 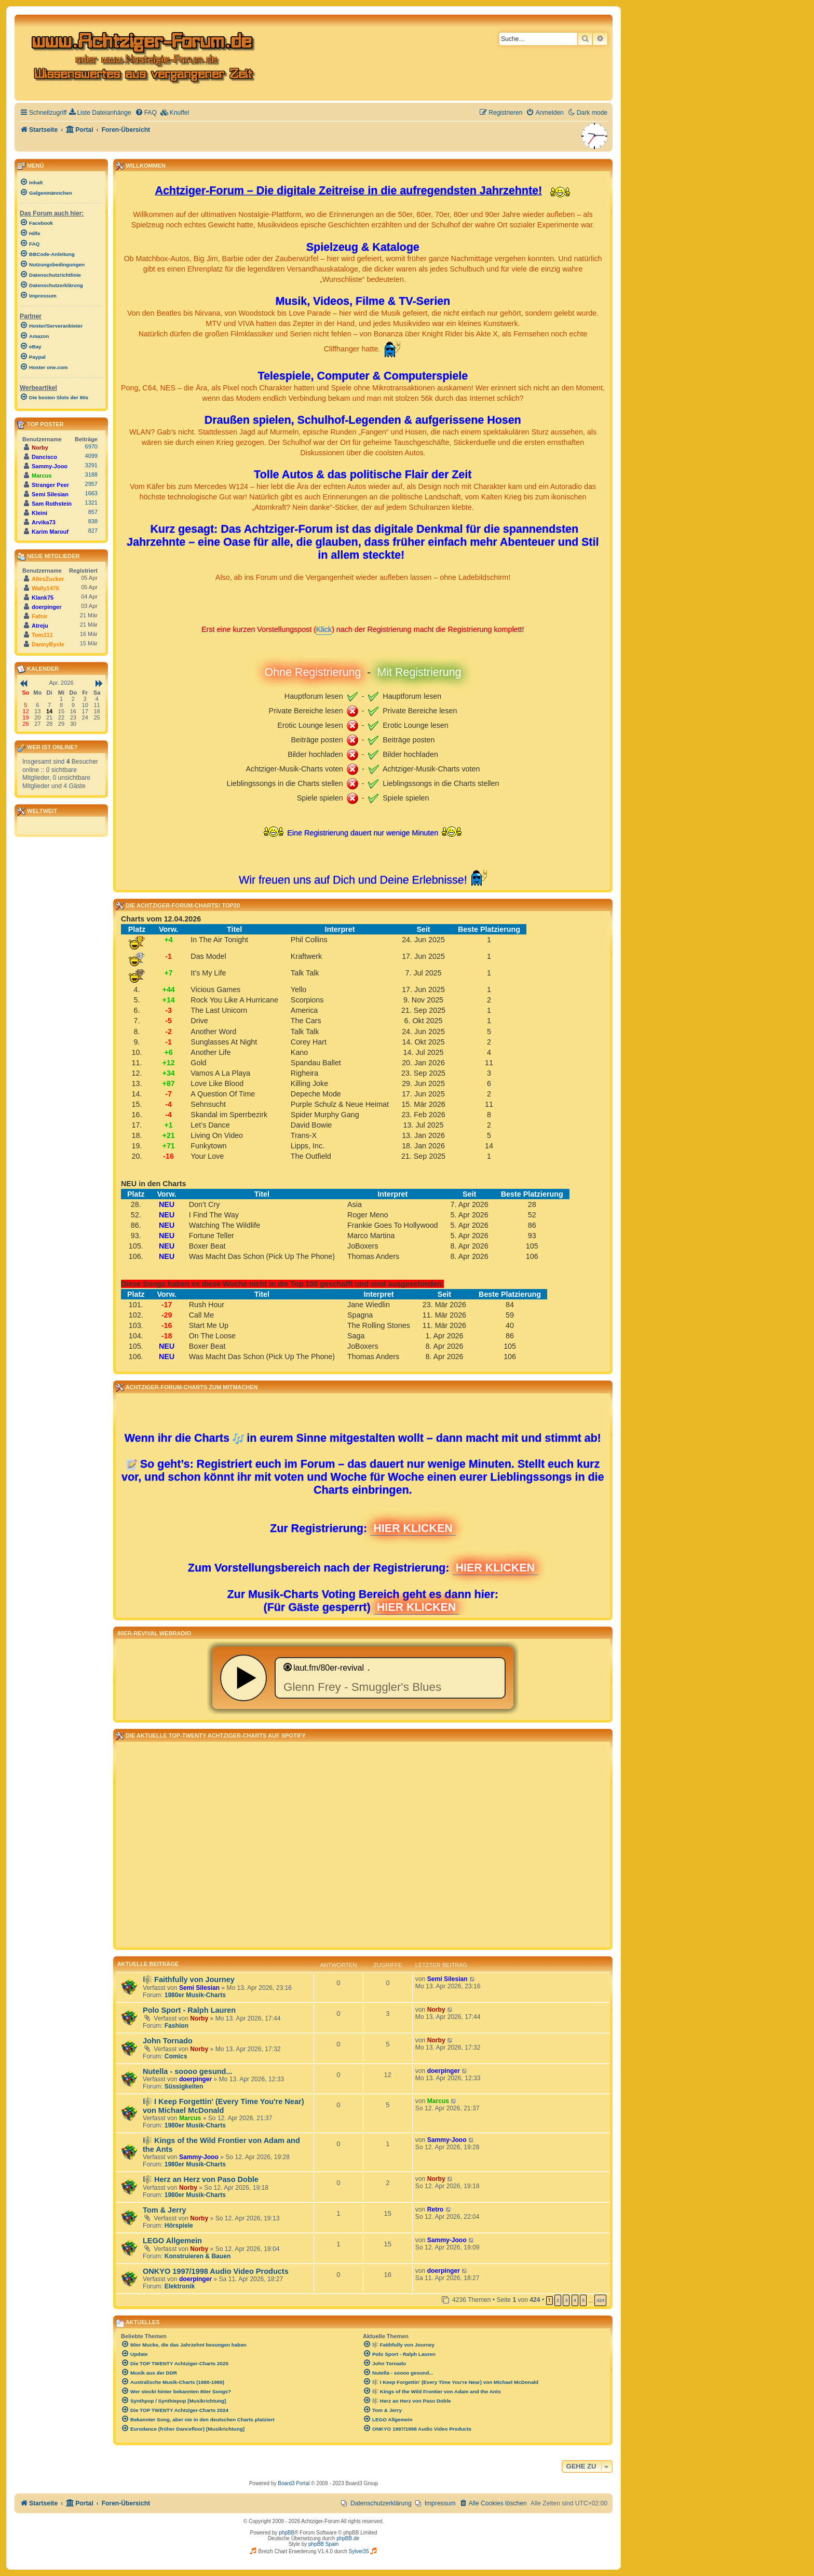 I want to click on Tom & Jerry, so click(x=164, y=2210).